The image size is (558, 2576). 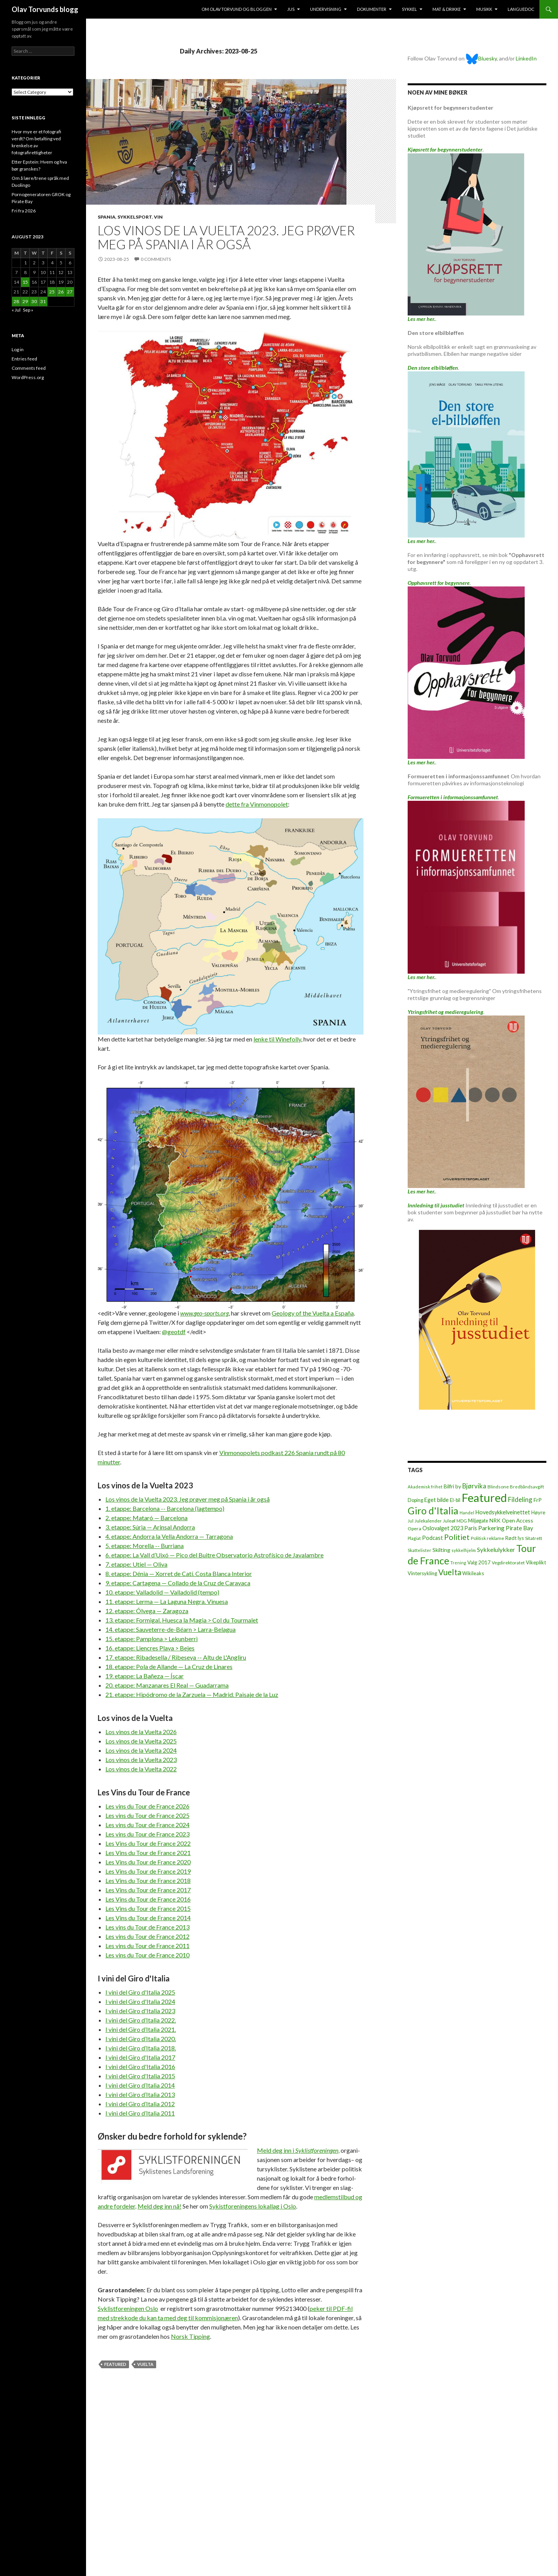 What do you see at coordinates (467, 1512) in the screenshot?
I see `Handel [Handel (5 items)]` at bounding box center [467, 1512].